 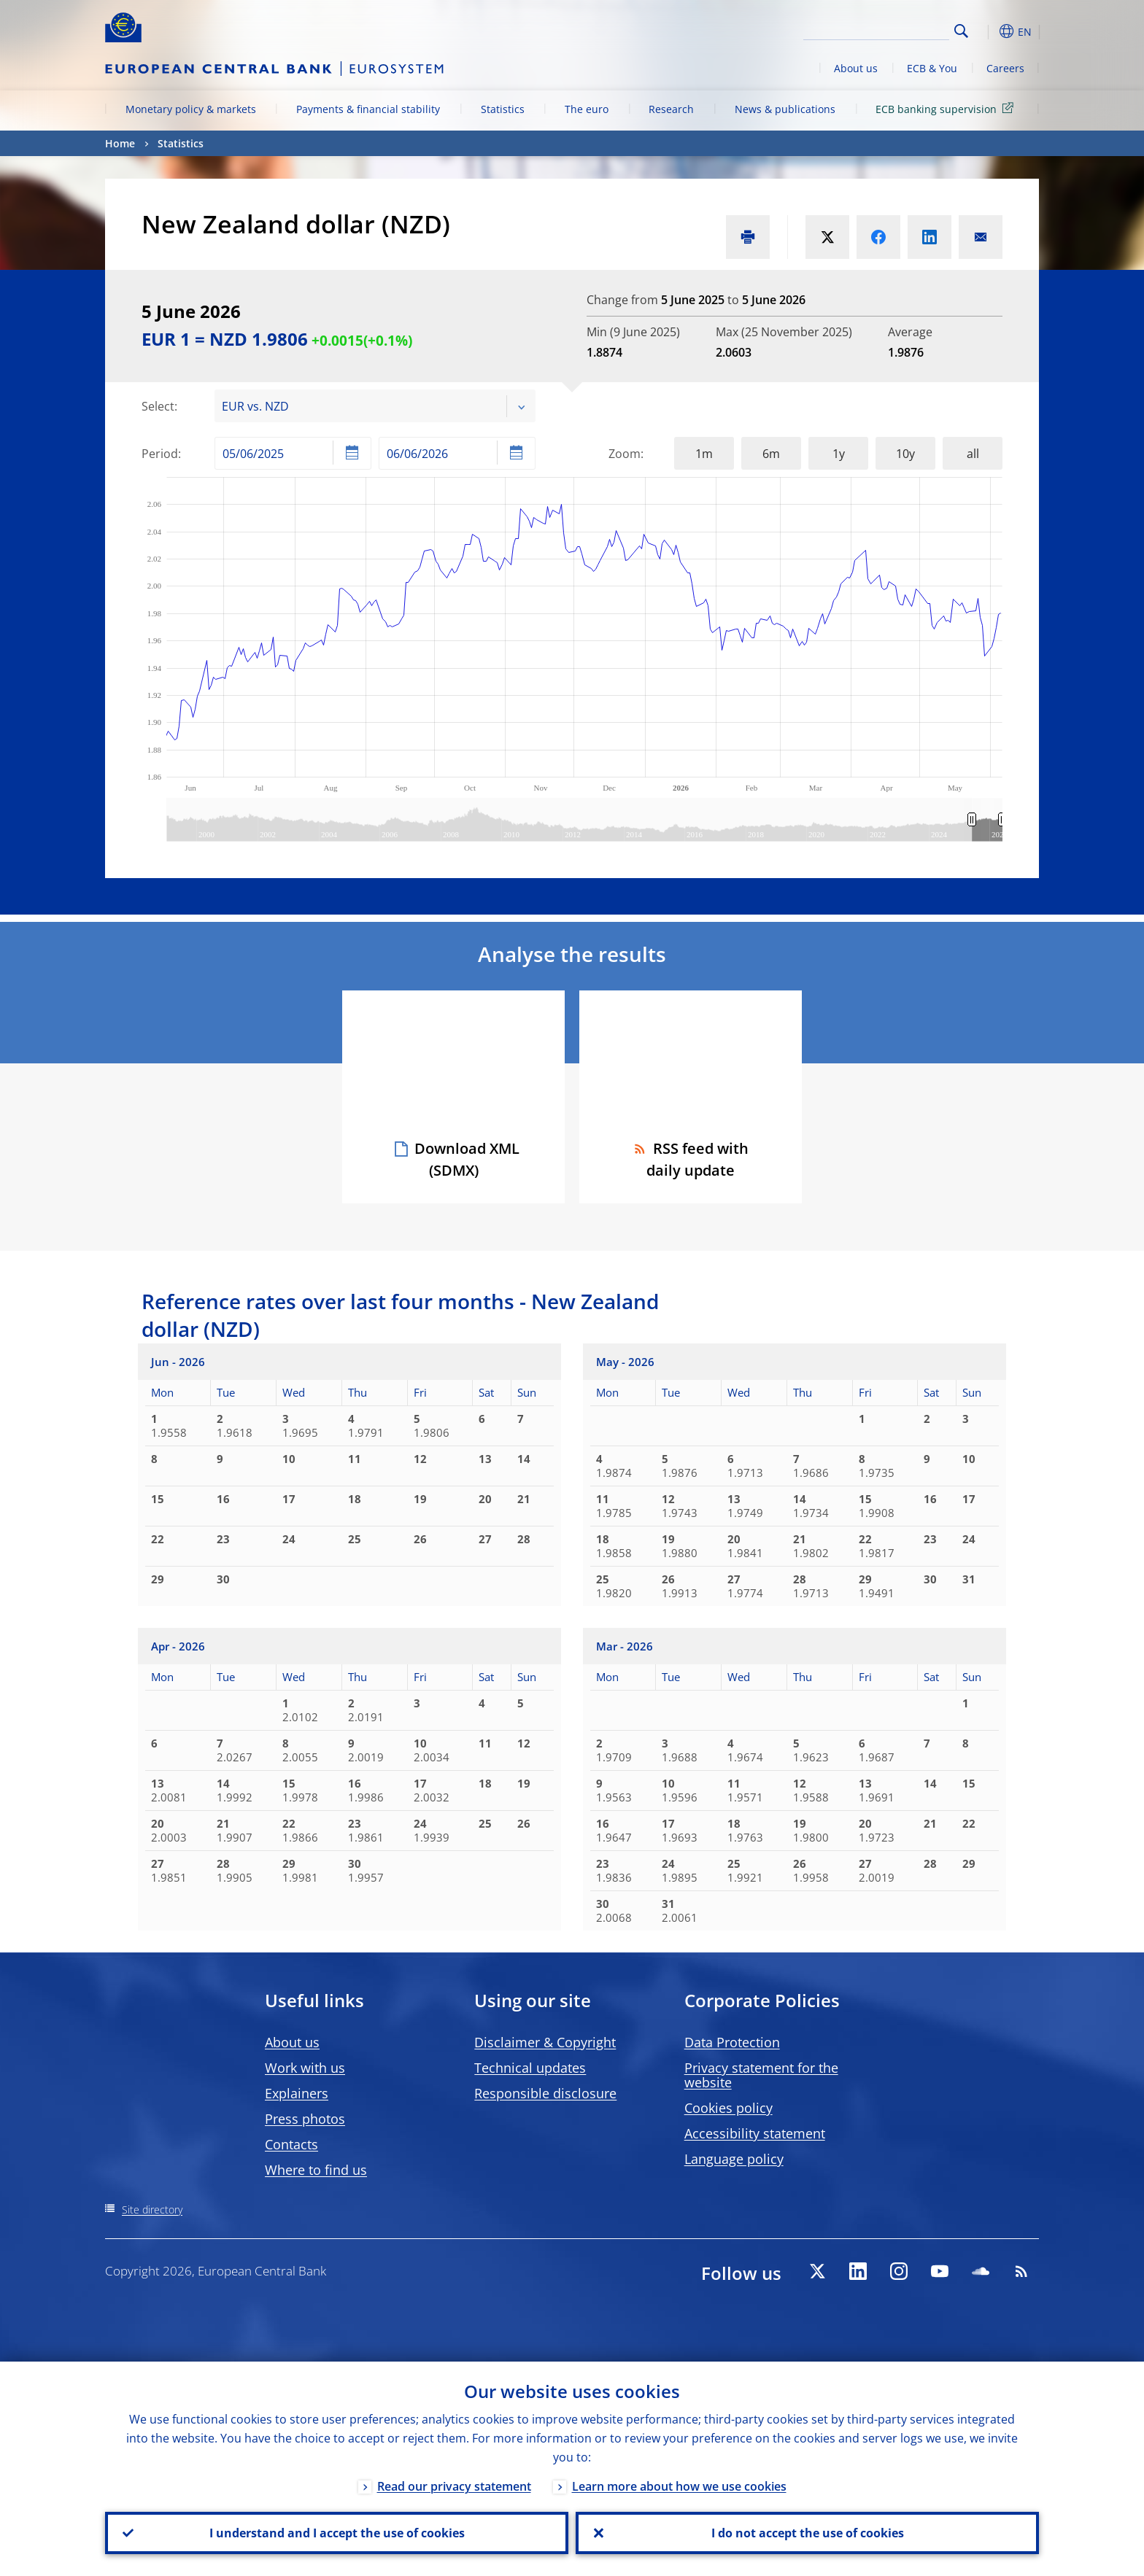 What do you see at coordinates (807, 2533) in the screenshot?
I see `I do not accept the use of cookies` at bounding box center [807, 2533].